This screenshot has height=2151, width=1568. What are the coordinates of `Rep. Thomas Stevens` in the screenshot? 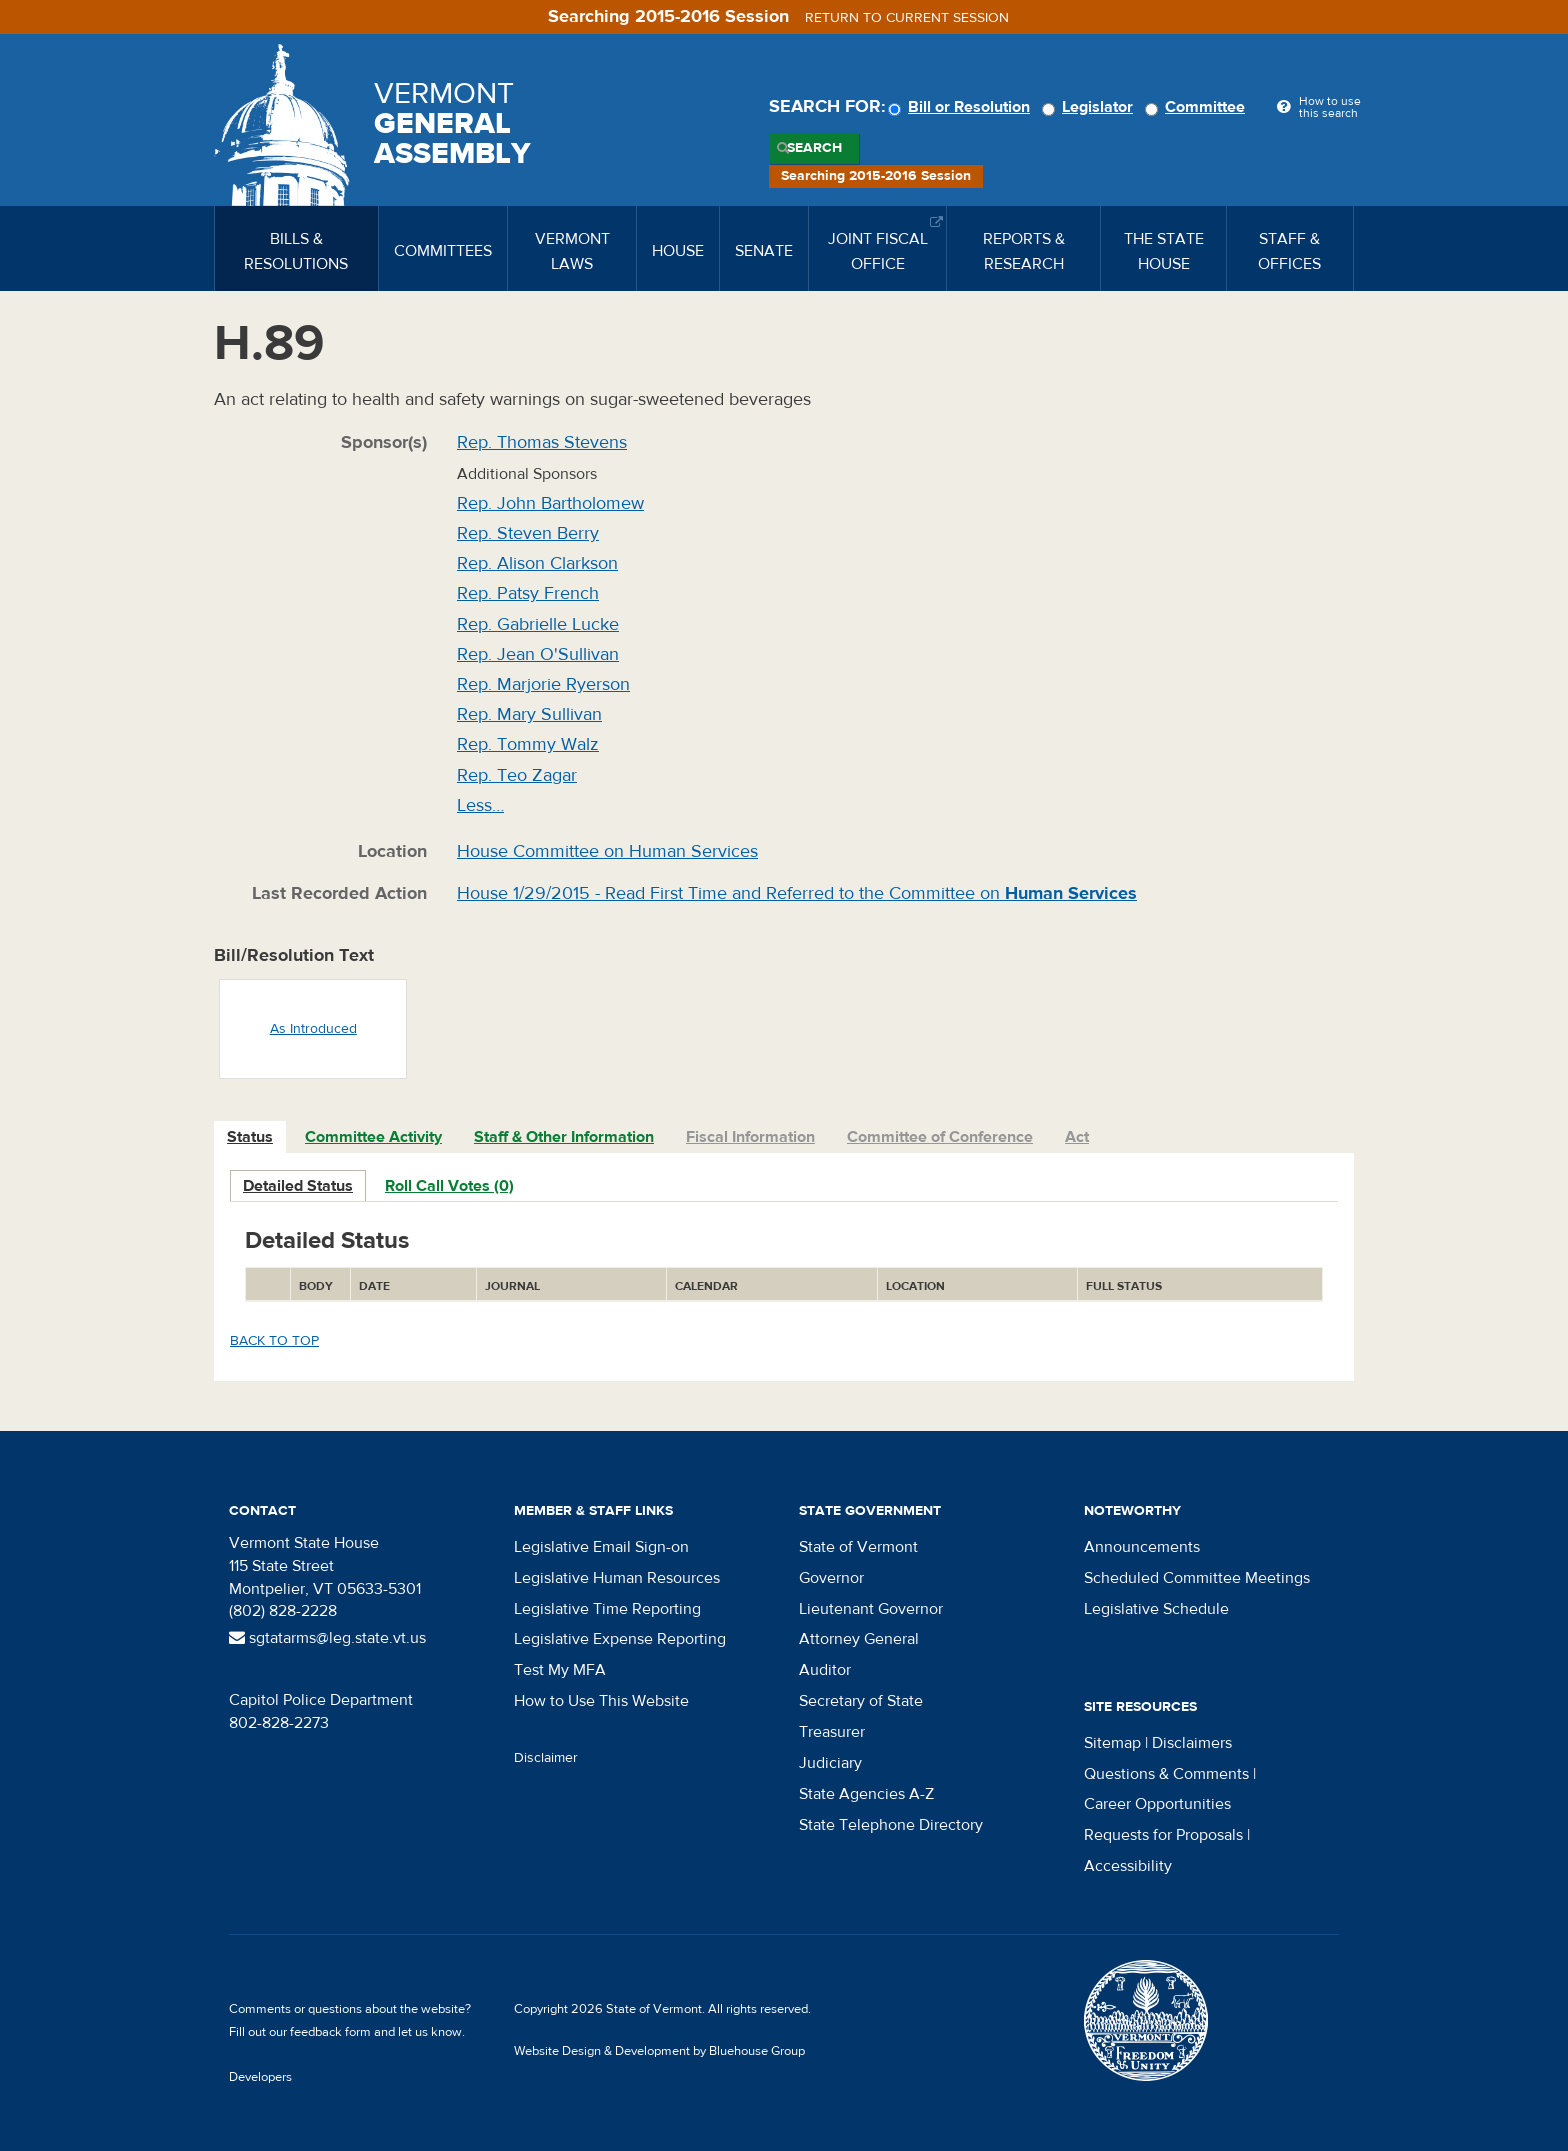 It's located at (542, 442).